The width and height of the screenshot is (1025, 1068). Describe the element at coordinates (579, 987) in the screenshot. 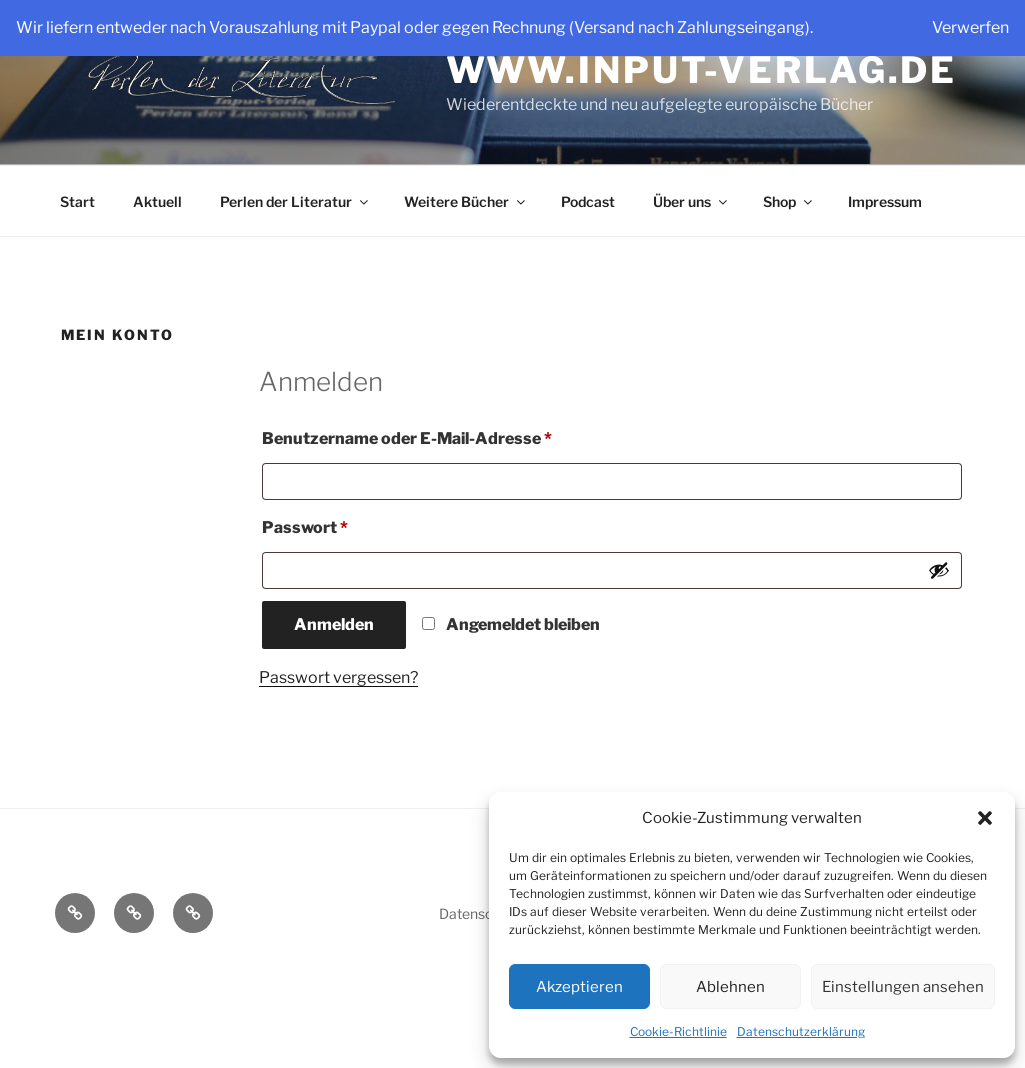

I see `Akzeptieren` at that location.